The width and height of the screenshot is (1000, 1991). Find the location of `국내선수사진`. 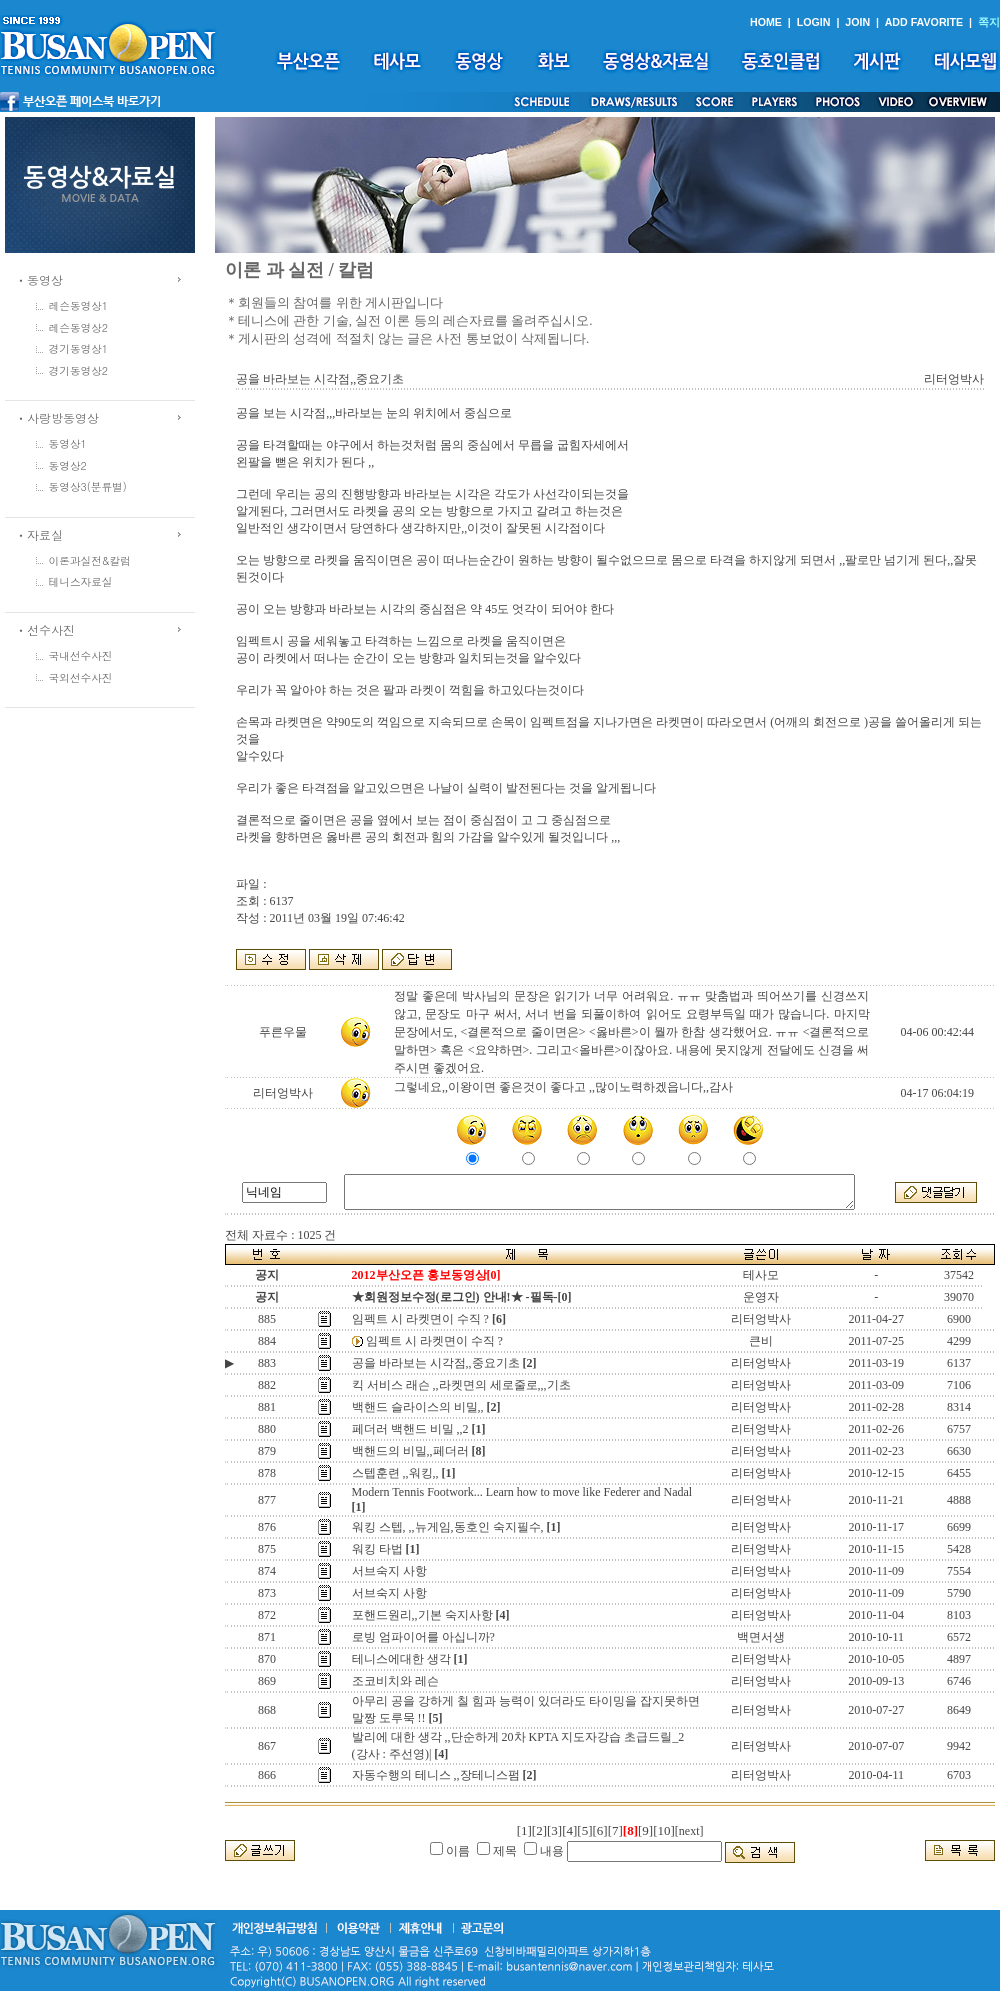

국내선수사진 is located at coordinates (81, 655).